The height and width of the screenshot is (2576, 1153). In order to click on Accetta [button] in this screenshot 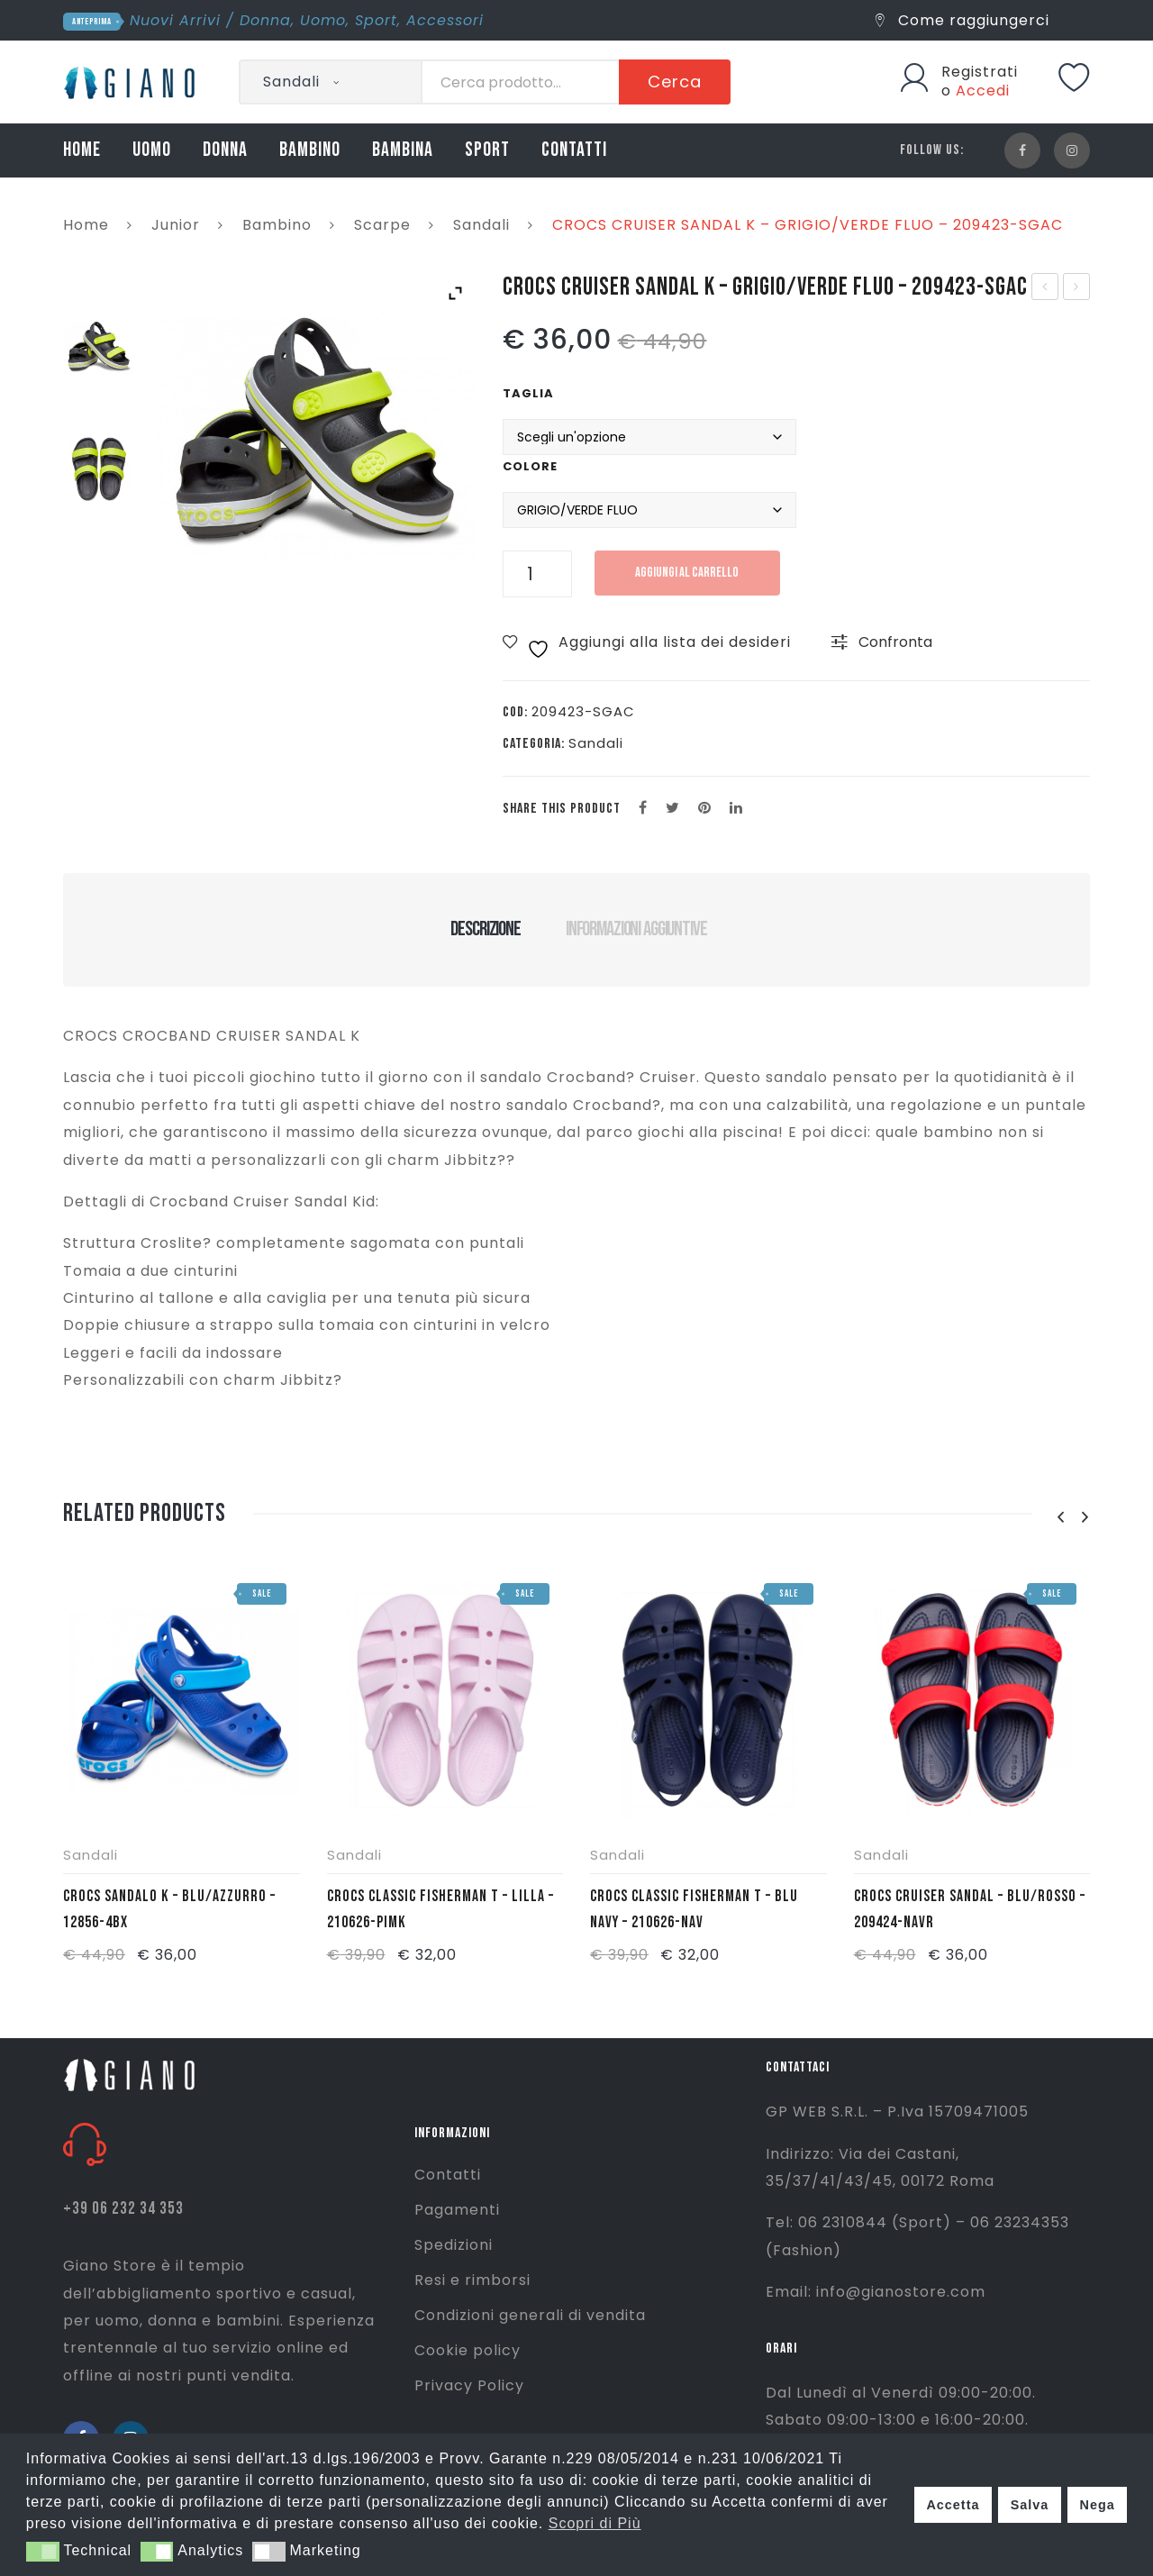, I will do `click(952, 2505)`.